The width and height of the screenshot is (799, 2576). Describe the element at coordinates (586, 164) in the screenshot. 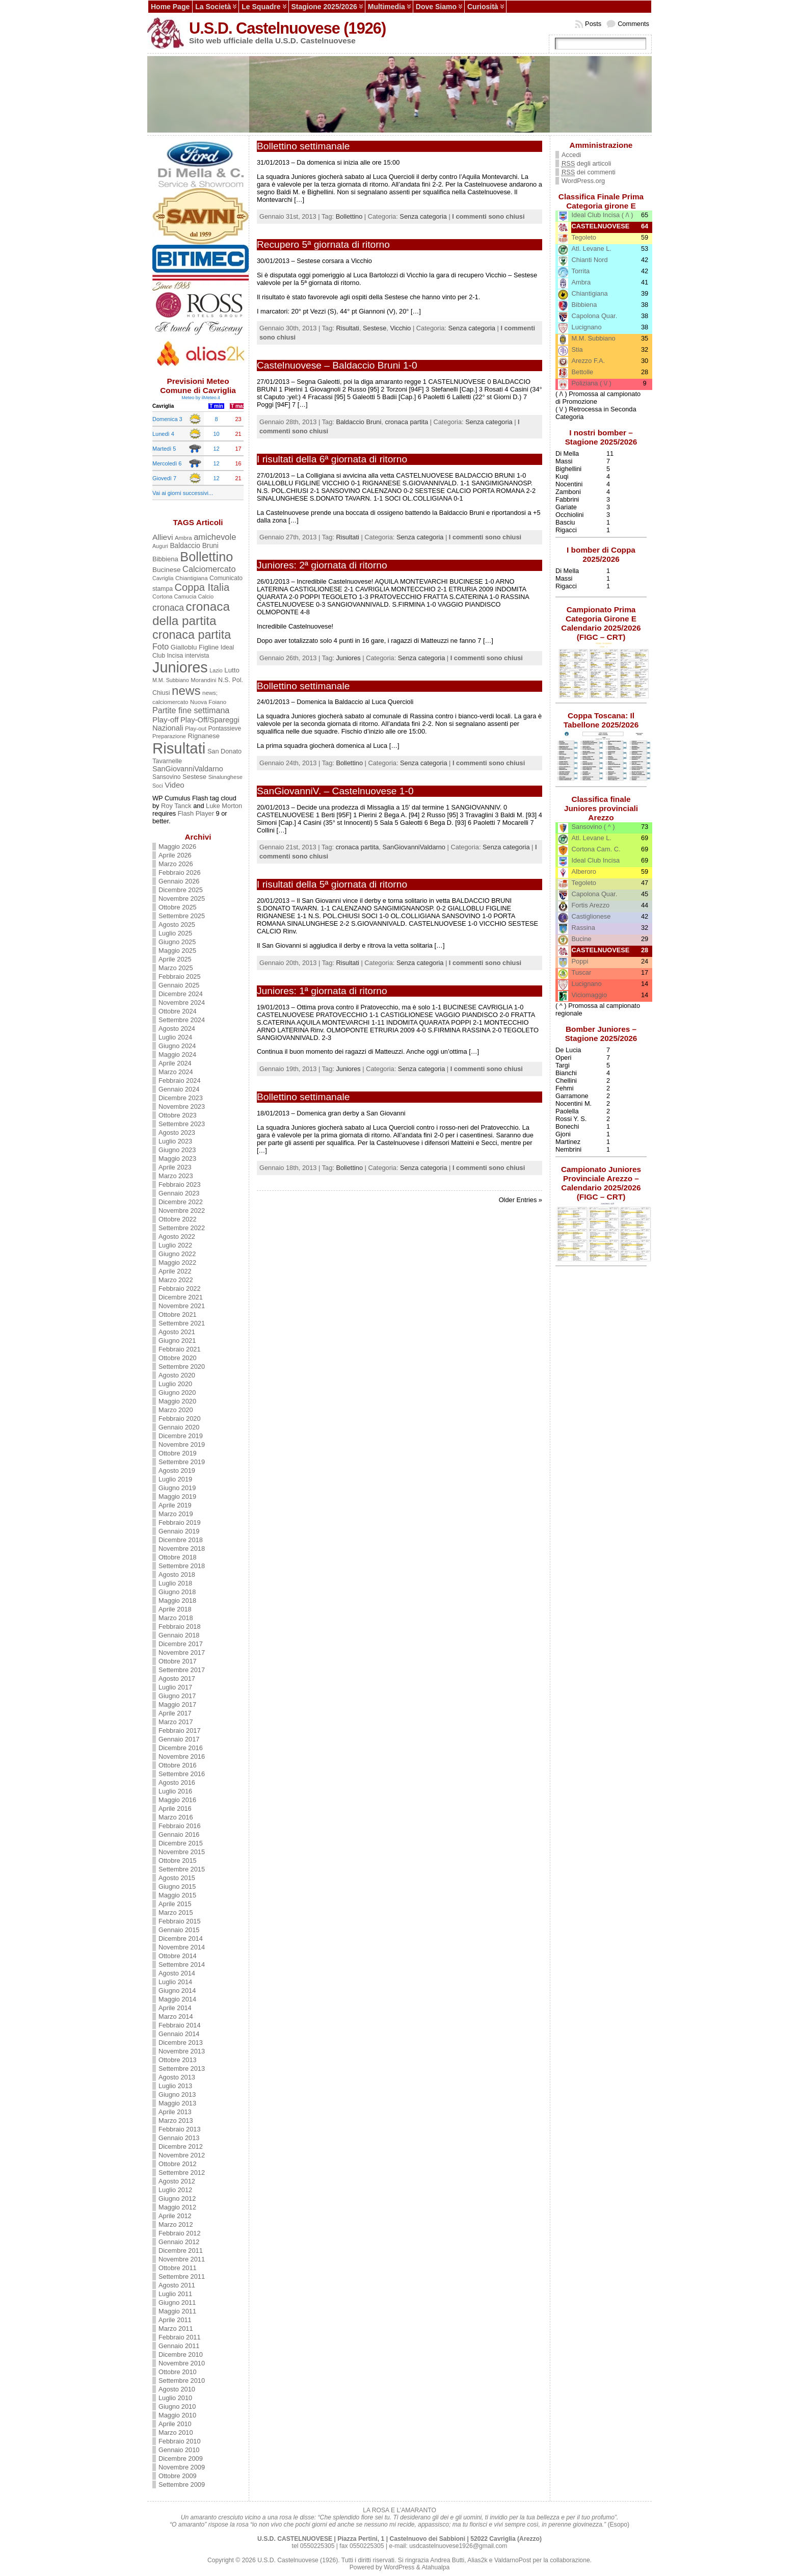

I see `degli articoli` at that location.